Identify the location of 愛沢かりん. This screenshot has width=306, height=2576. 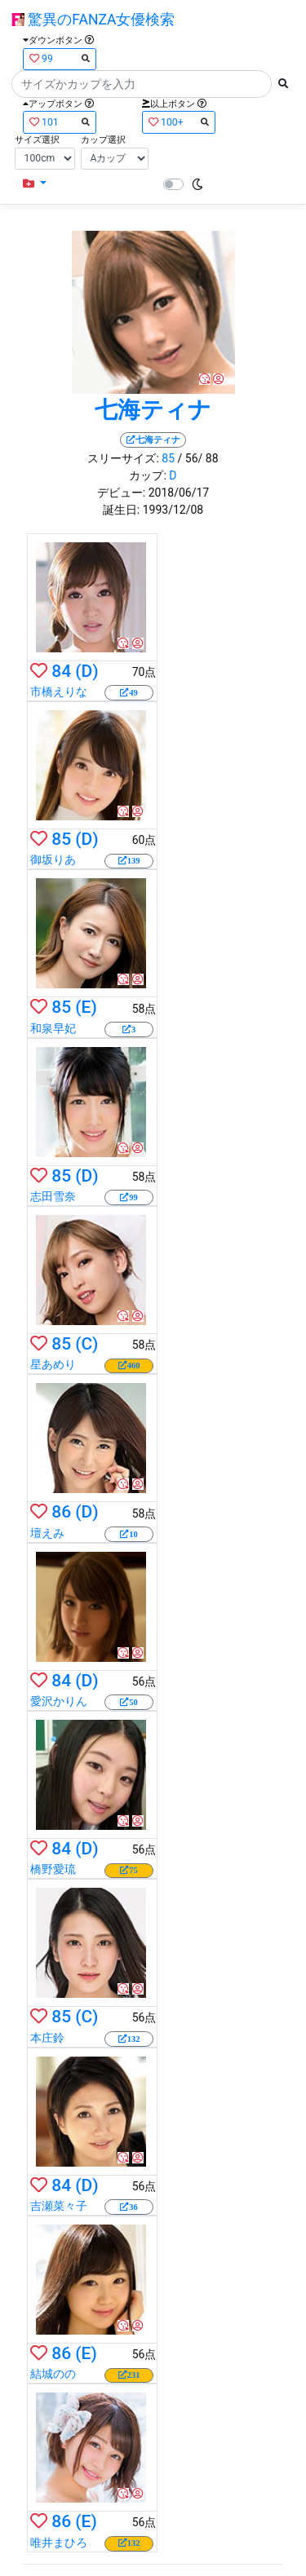
(58, 1701).